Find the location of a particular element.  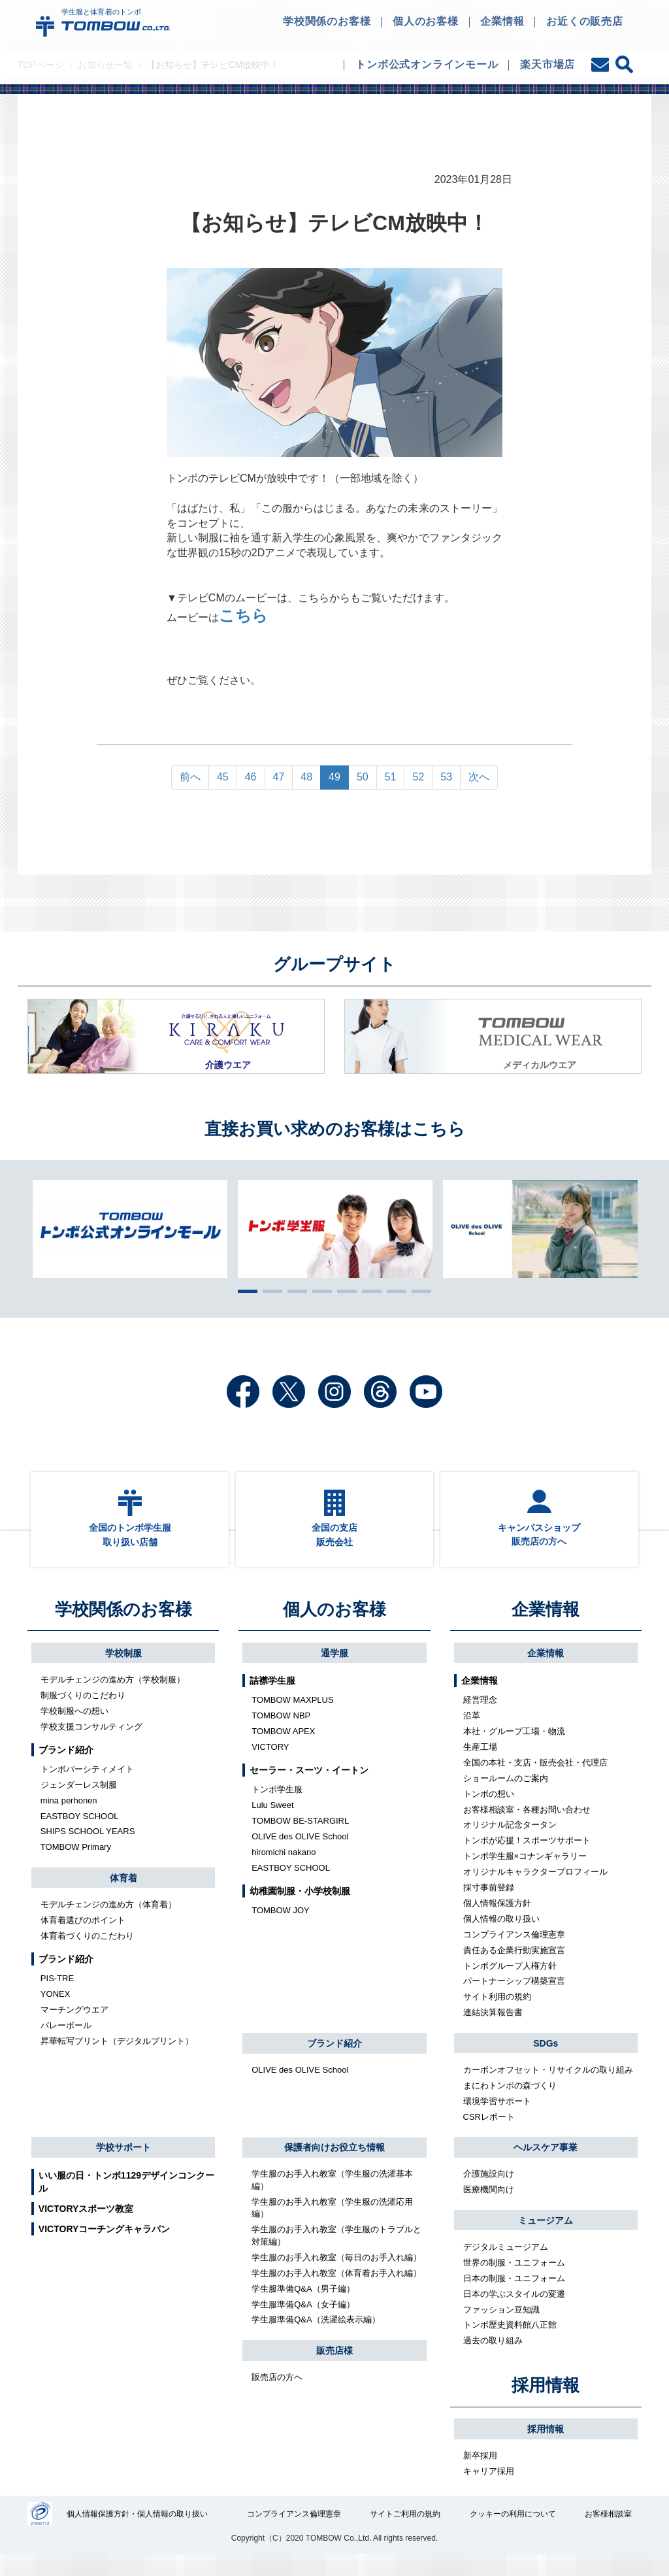

個人情報保護方針 is located at coordinates (497, 1921).